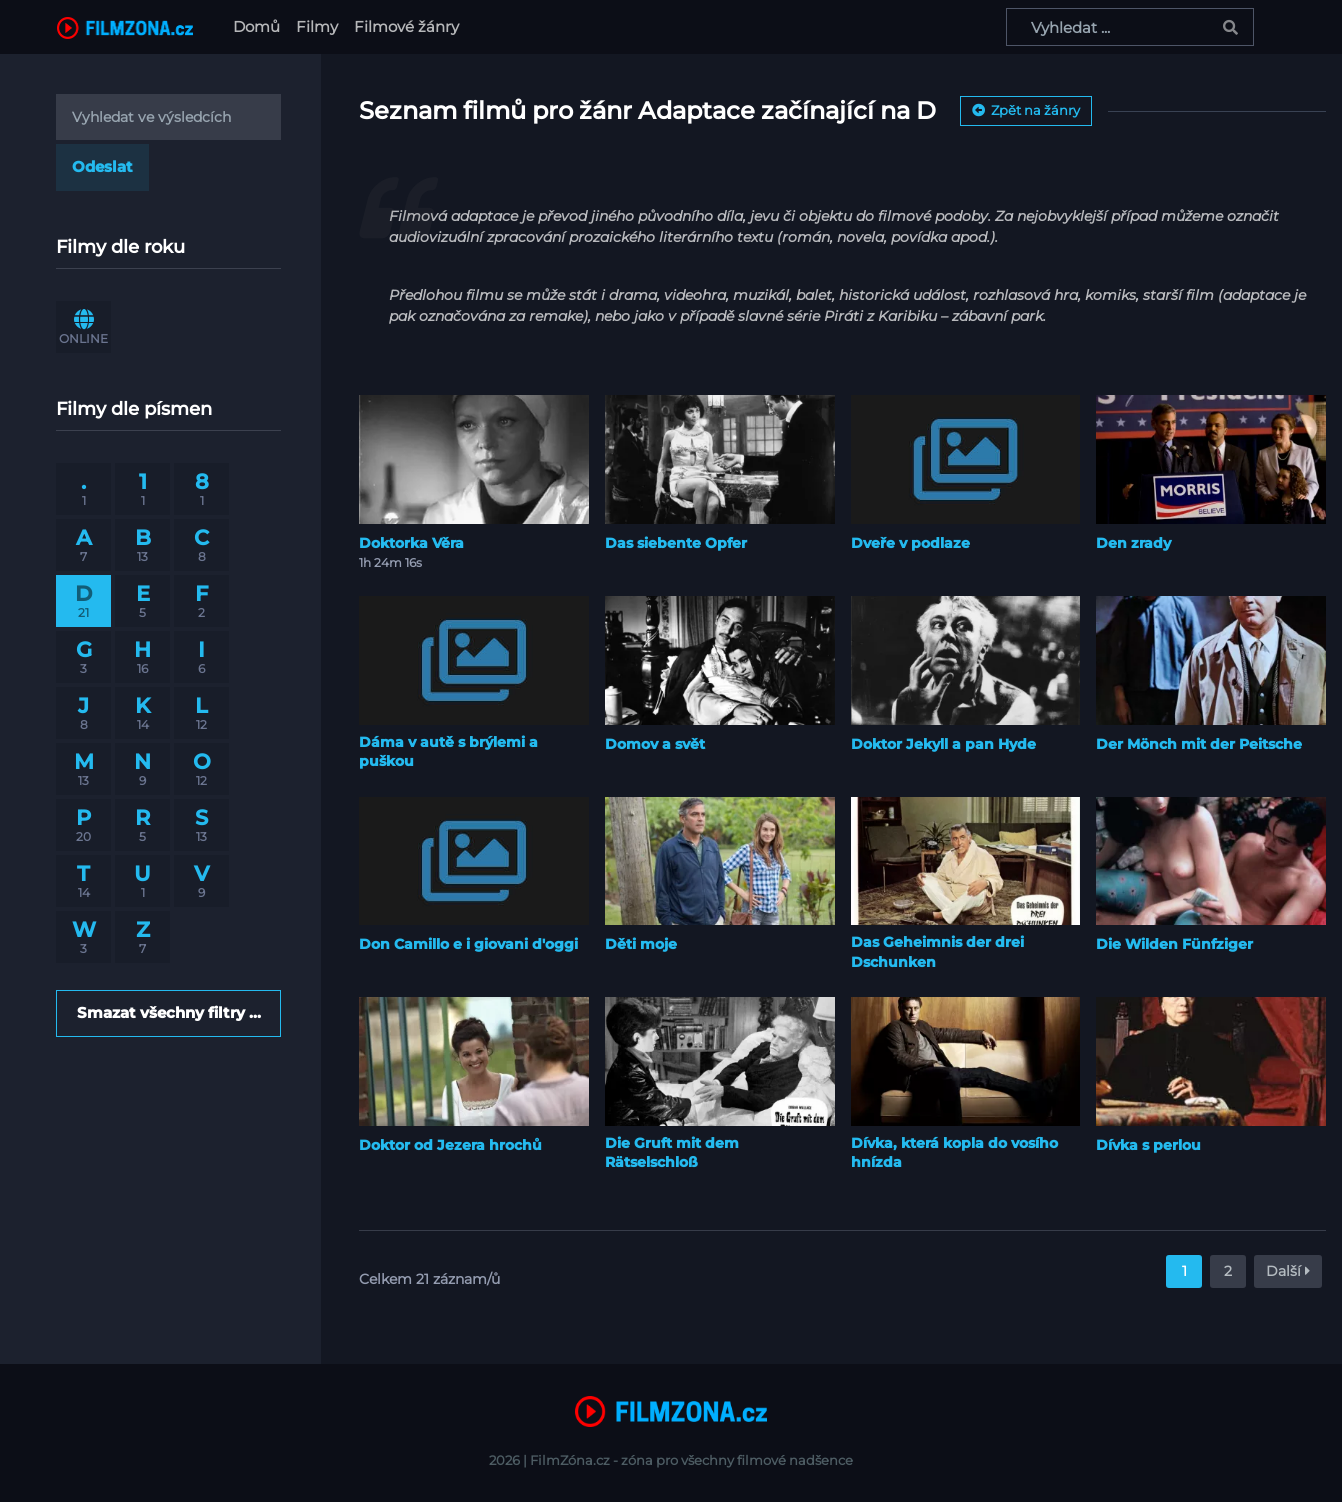  Describe the element at coordinates (1133, 543) in the screenshot. I see `Den zrady` at that location.